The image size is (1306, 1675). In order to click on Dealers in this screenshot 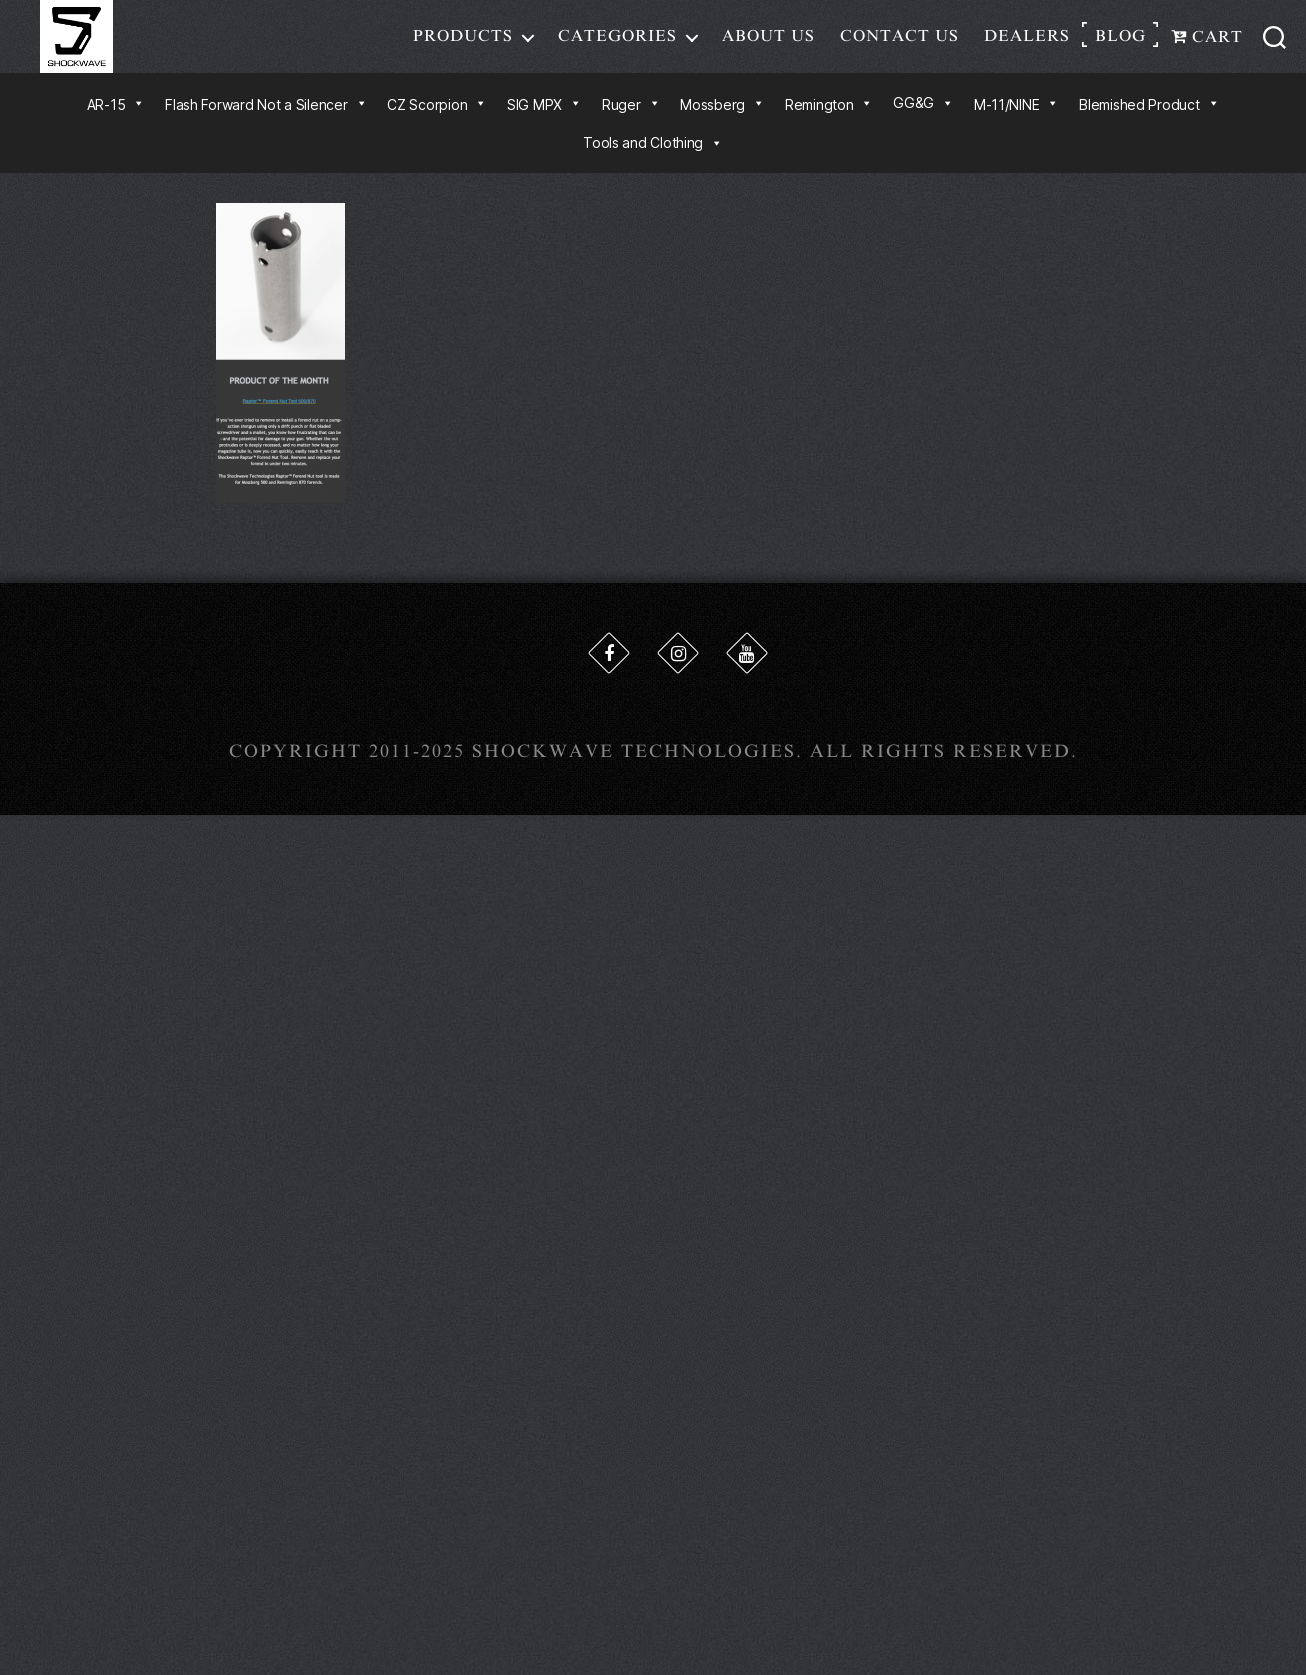, I will do `click(1027, 44)`.